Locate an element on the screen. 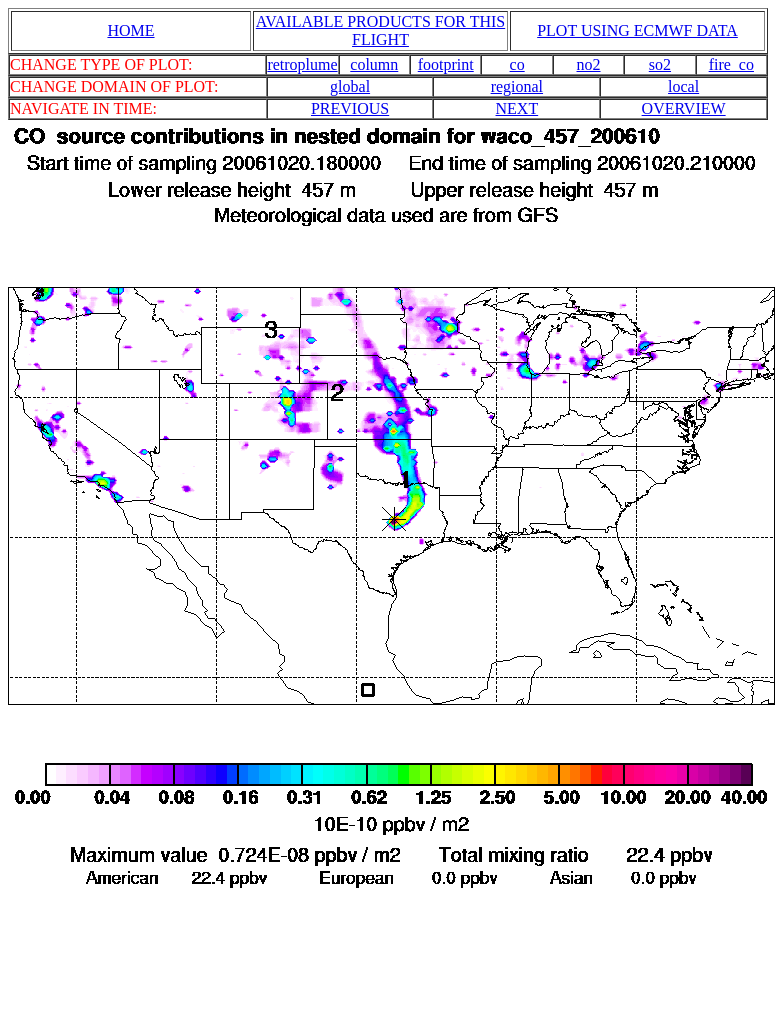  PREVIOUS is located at coordinates (350, 108).